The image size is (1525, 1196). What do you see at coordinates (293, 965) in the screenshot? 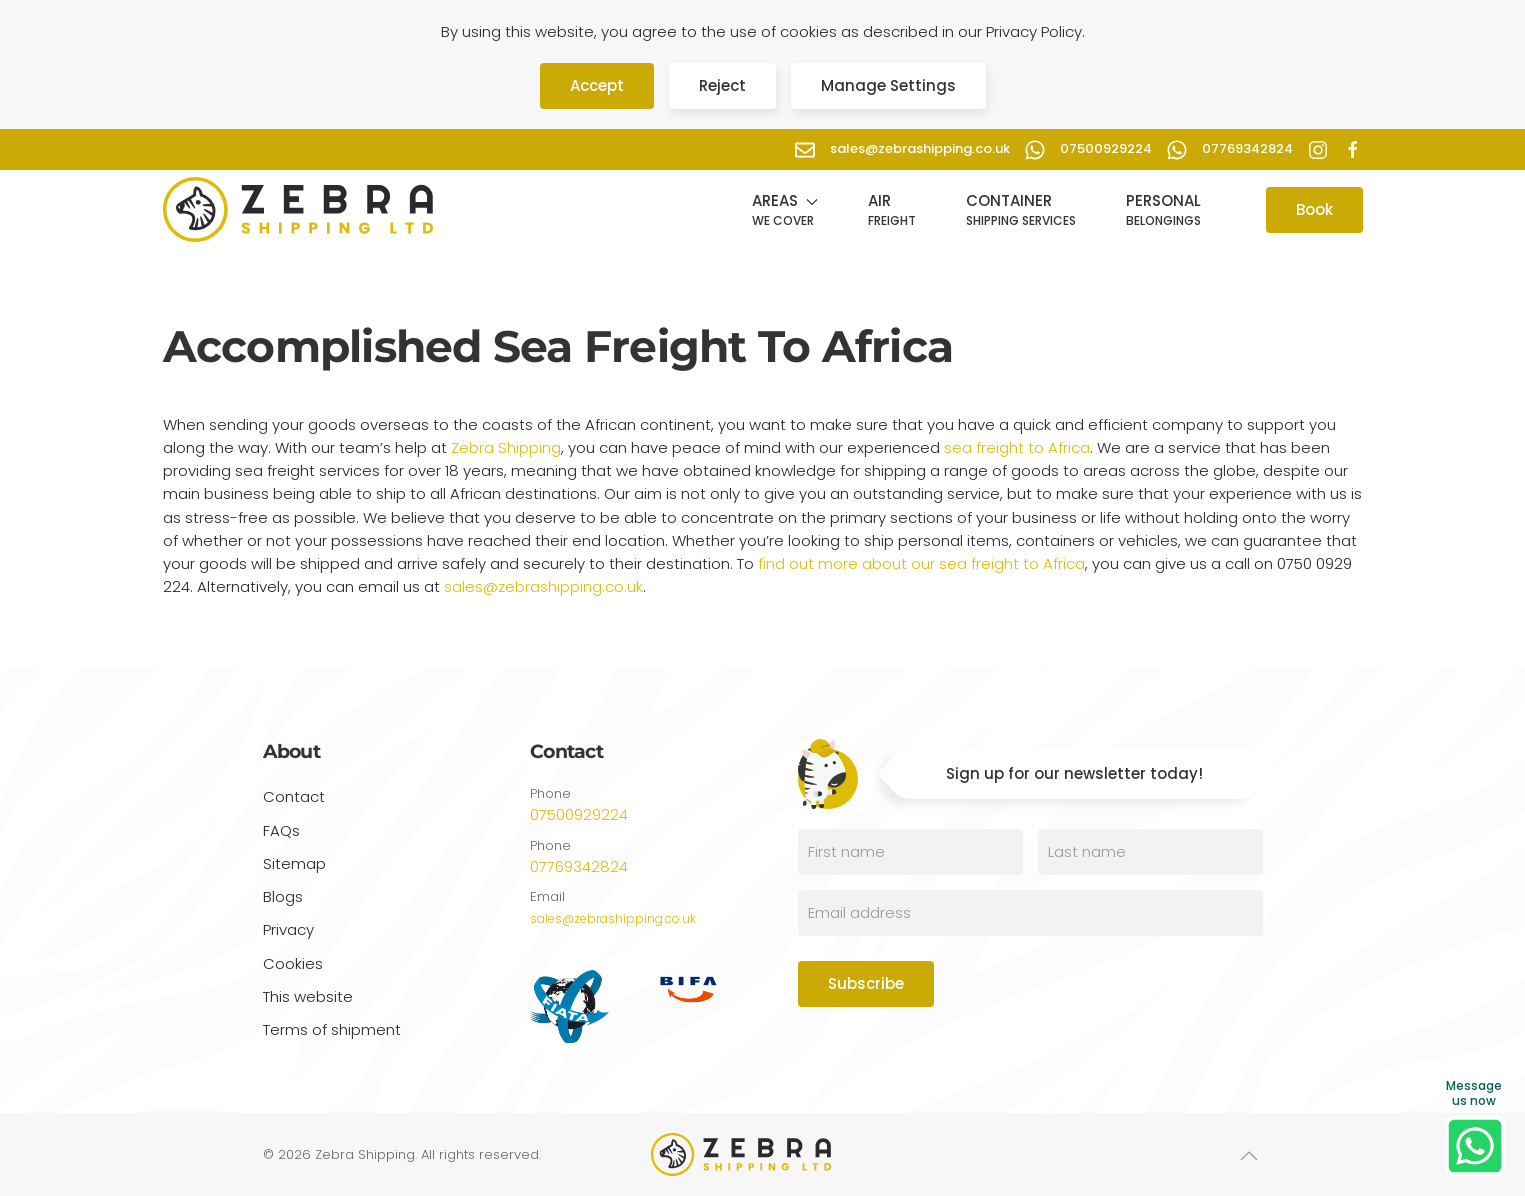
I see `Cookies` at bounding box center [293, 965].